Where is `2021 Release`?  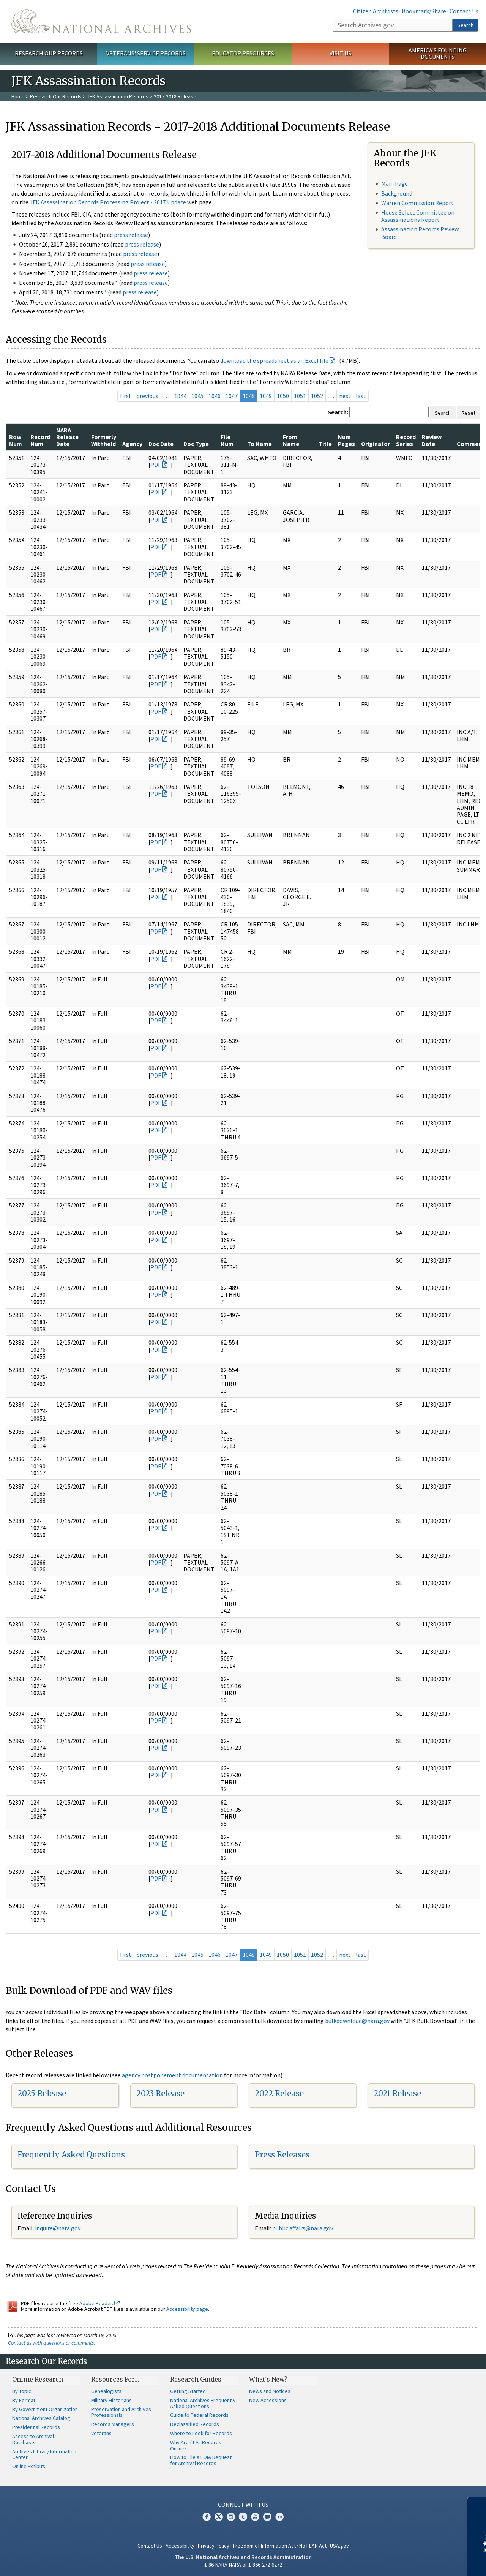
2021 Release is located at coordinates (397, 2093).